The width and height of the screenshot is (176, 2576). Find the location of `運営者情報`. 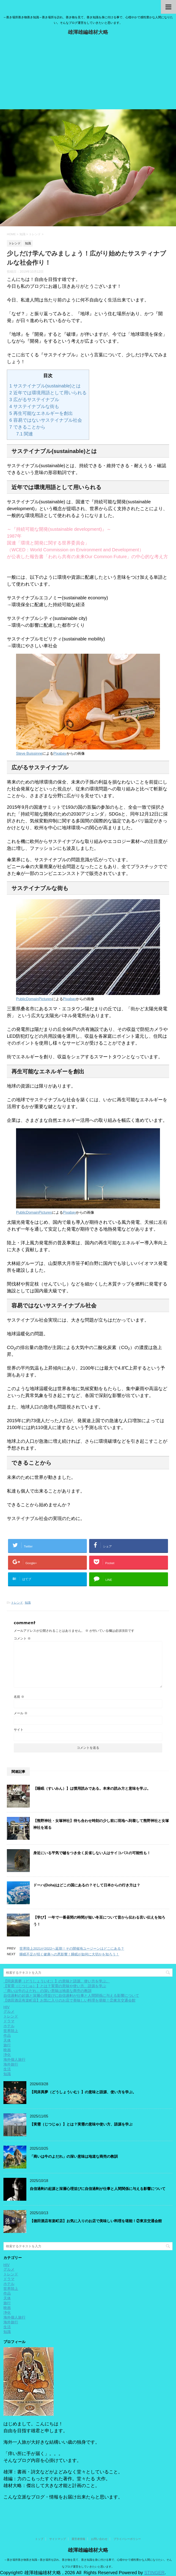

運営者情報 is located at coordinates (78, 2539).